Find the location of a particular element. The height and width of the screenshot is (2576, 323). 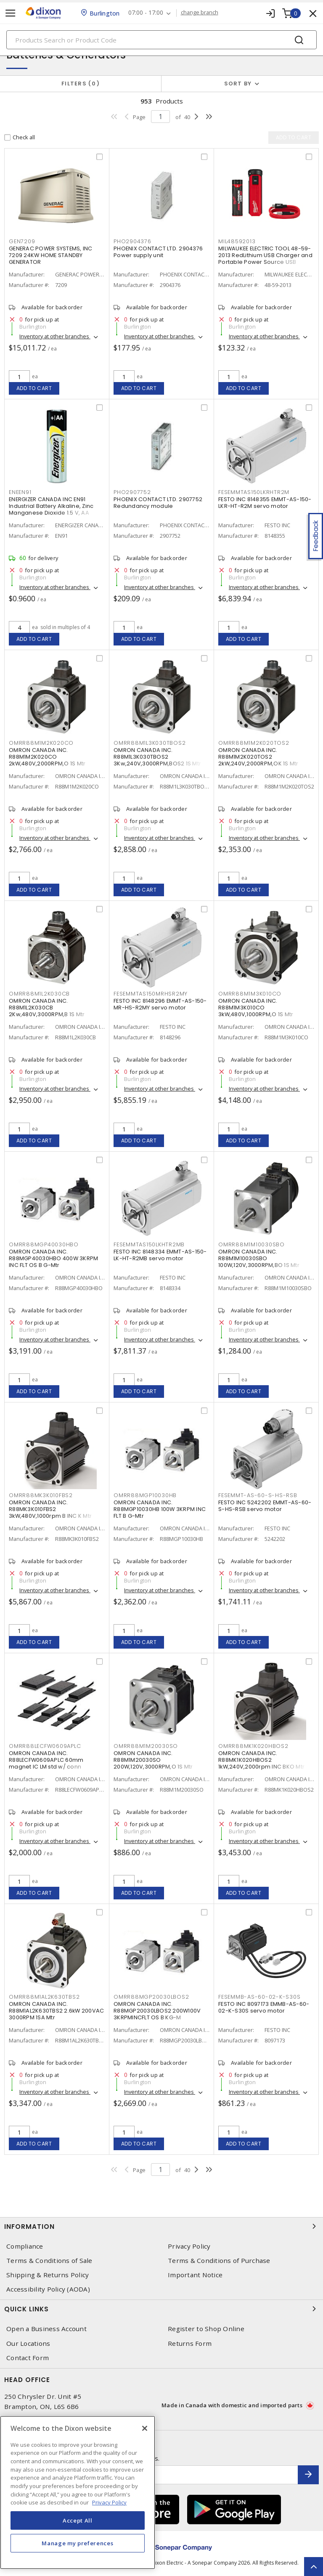

FESEMMTAS150LKHTR2MB is located at coordinates (149, 1244).